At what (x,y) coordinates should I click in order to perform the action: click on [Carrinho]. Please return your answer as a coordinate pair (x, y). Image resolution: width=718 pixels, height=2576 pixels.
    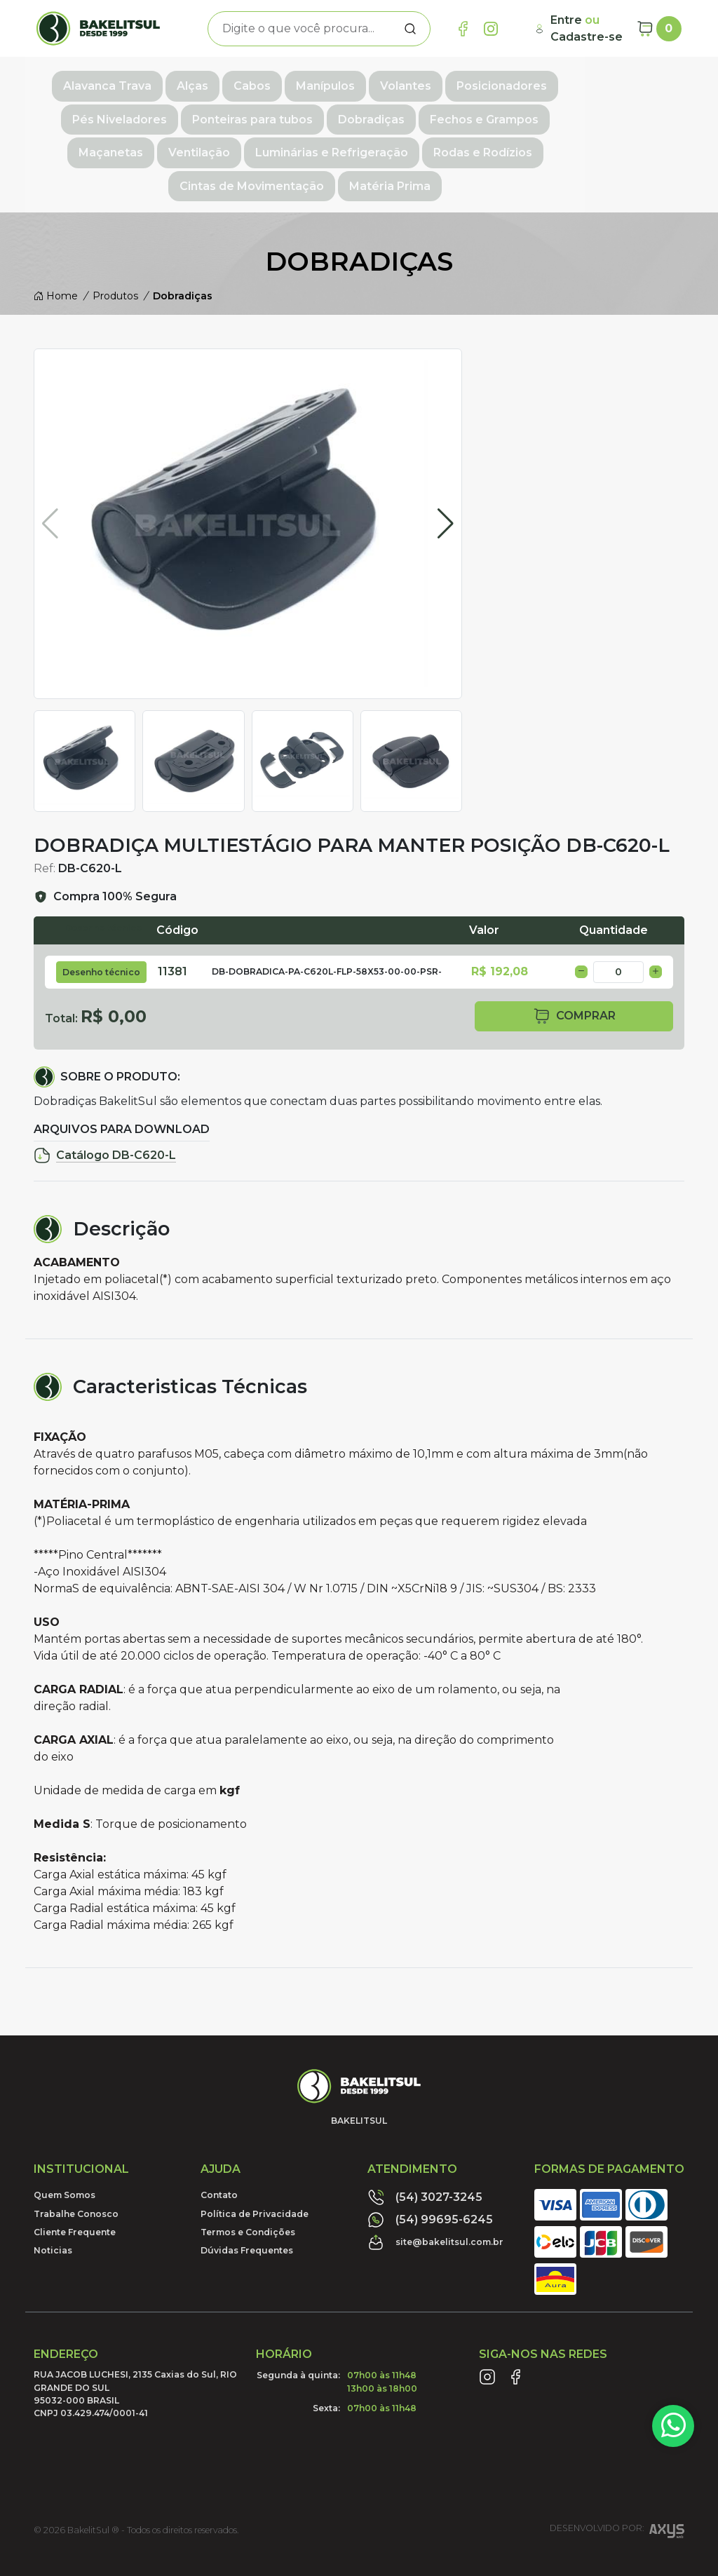
    Looking at the image, I should click on (659, 28).